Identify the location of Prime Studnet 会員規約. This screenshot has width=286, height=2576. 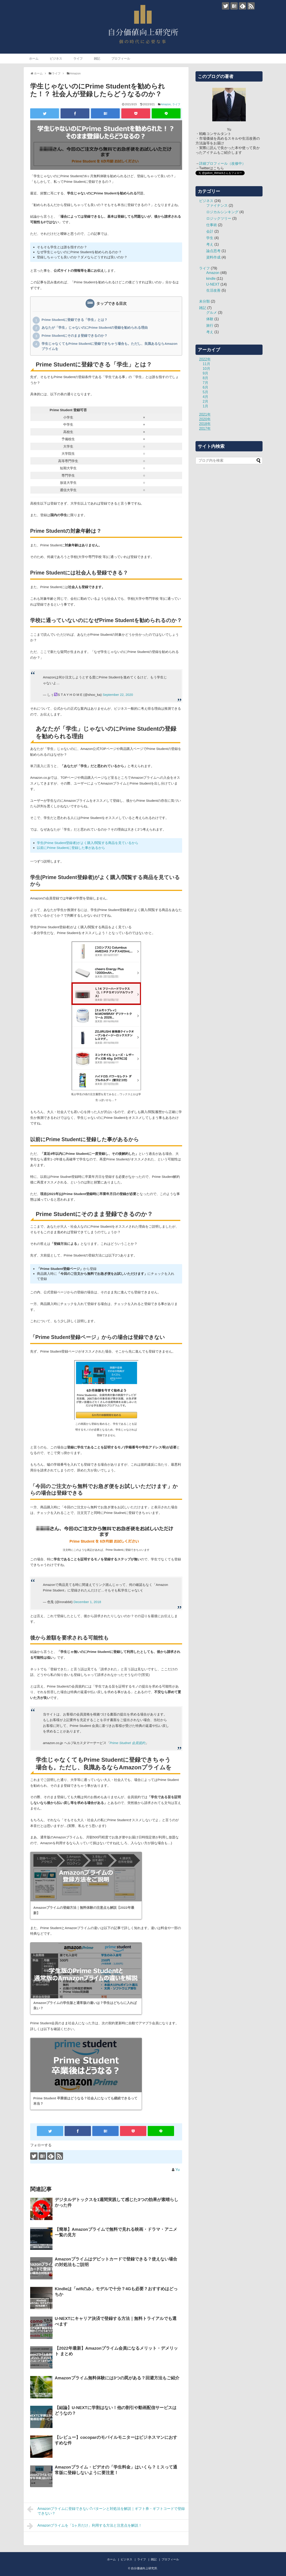
(127, 1743).